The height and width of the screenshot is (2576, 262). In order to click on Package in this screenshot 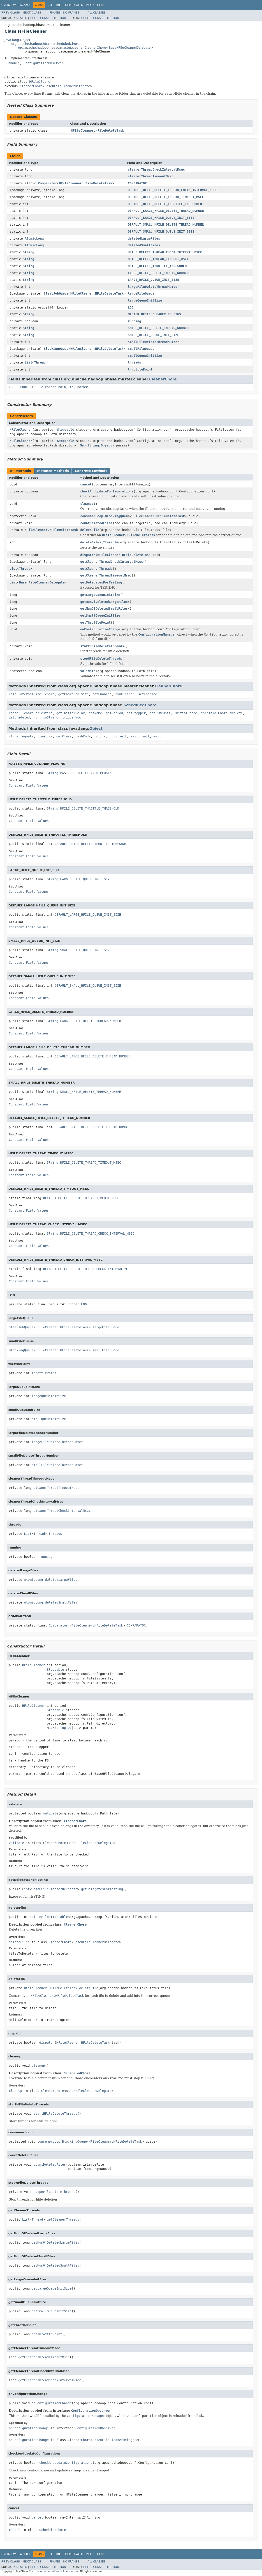, I will do `click(25, 5)`.